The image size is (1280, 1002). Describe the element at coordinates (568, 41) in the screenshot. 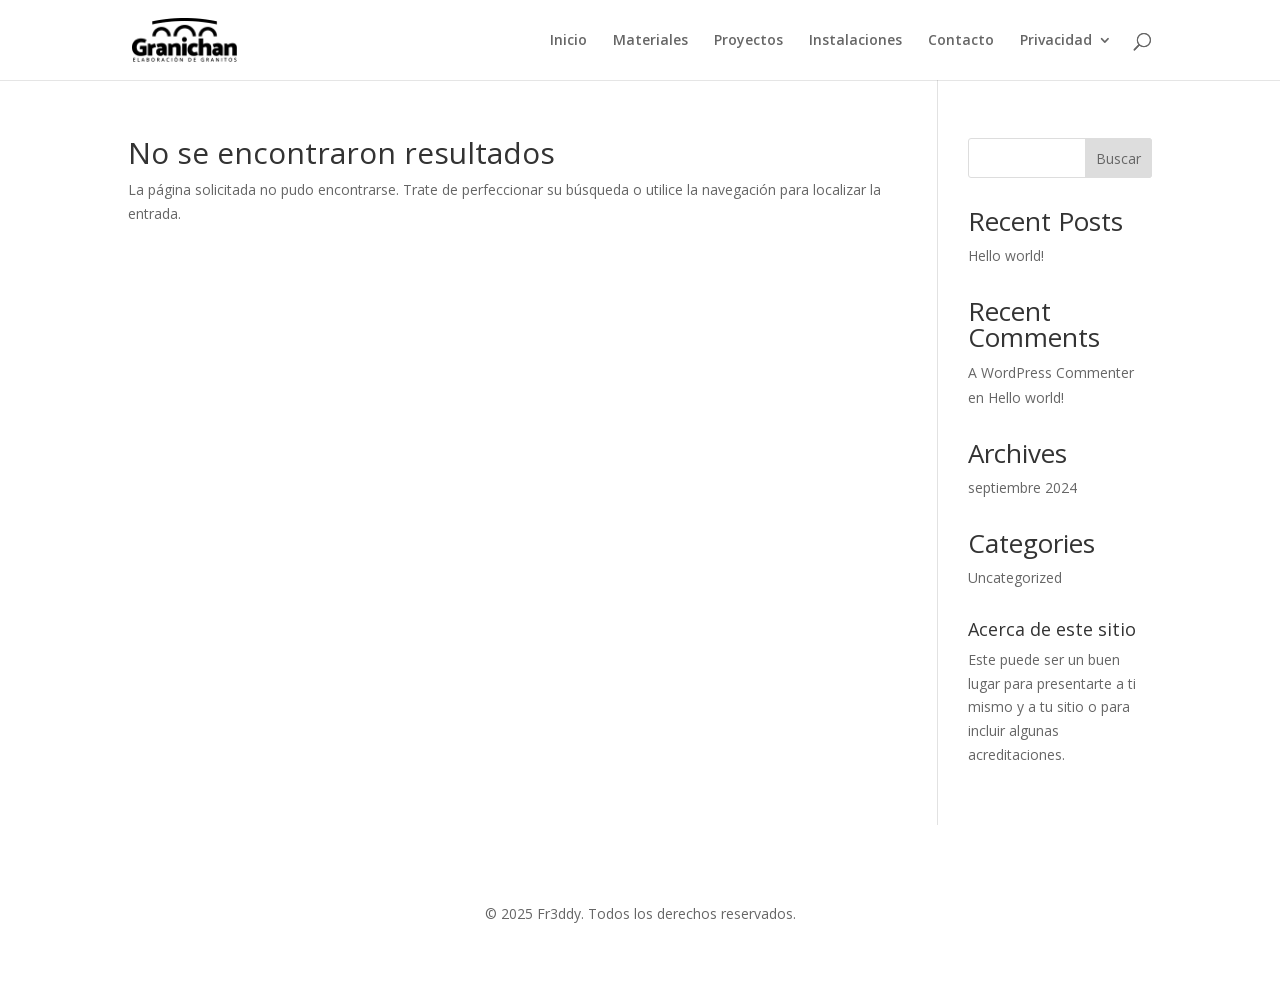

I see `Inicio` at that location.